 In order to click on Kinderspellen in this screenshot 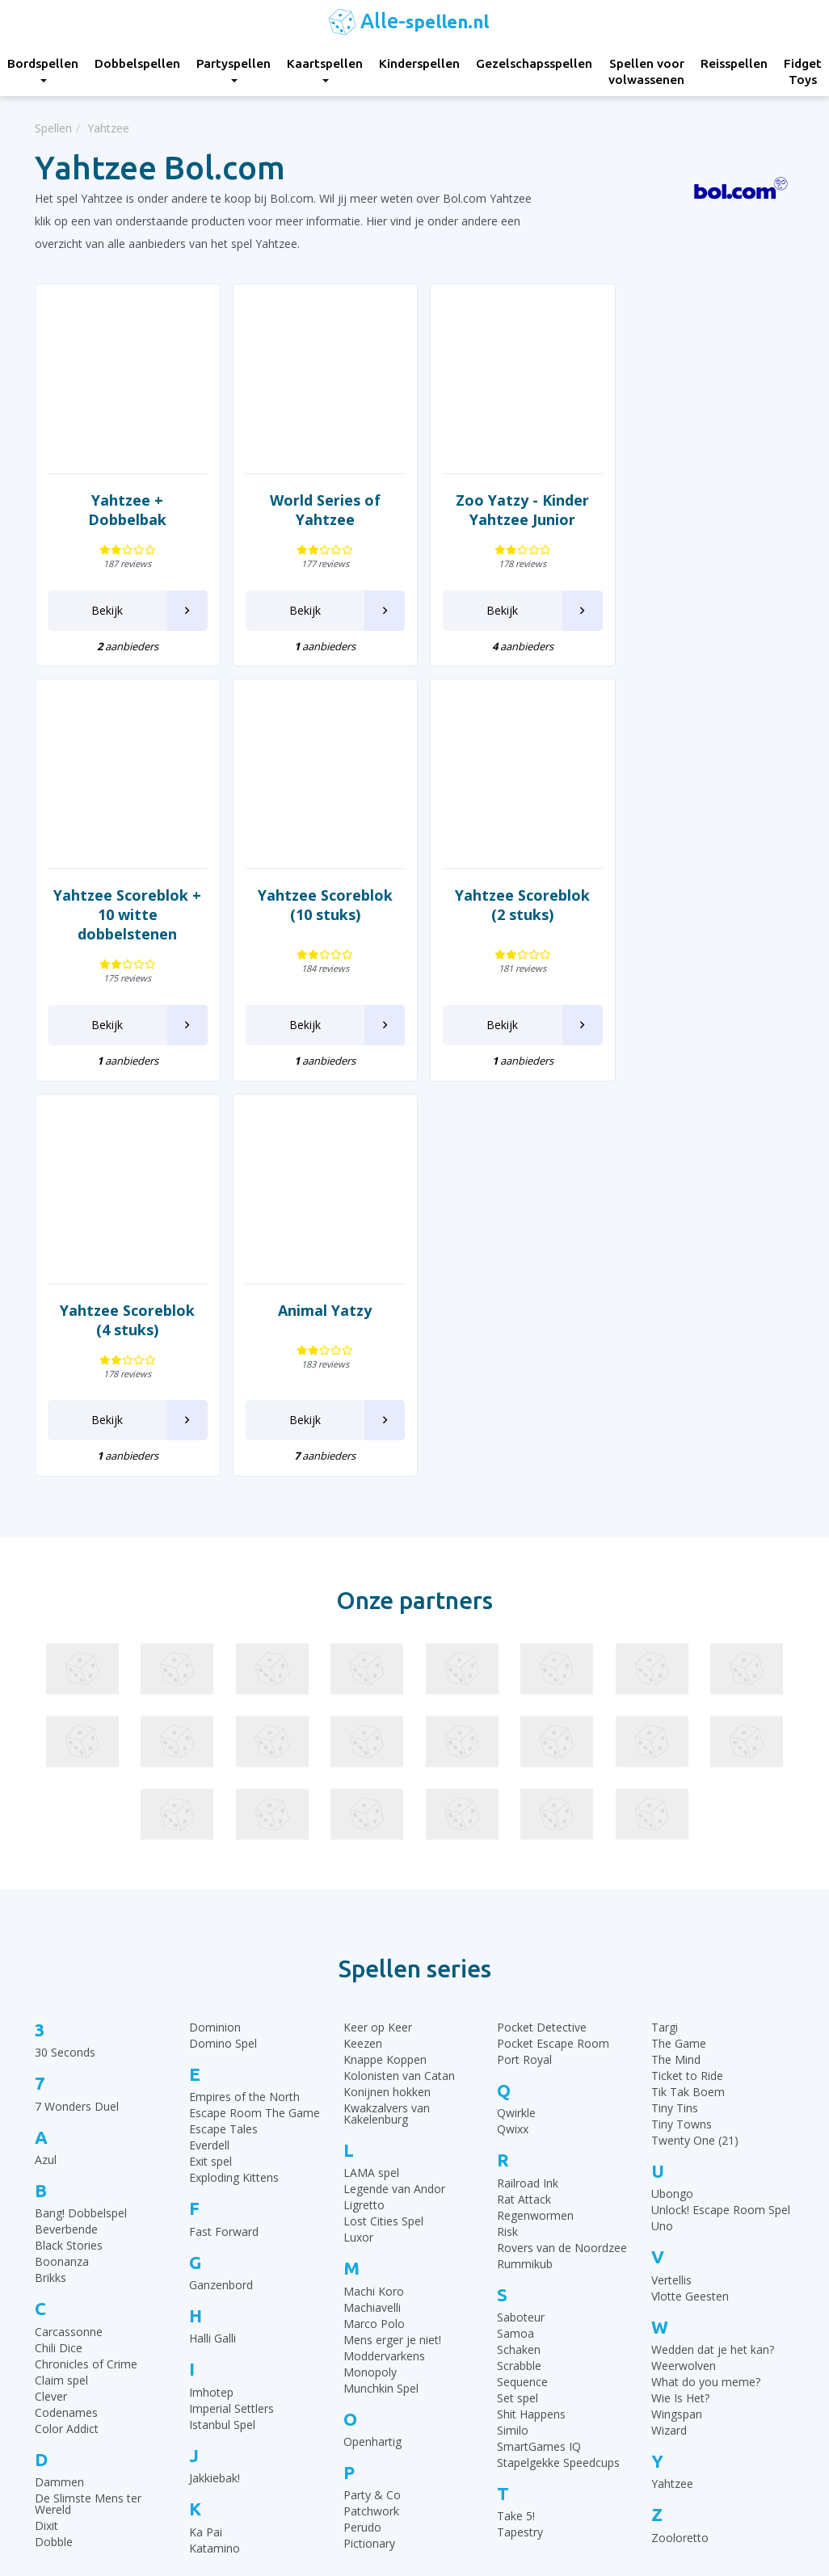, I will do `click(419, 63)`.